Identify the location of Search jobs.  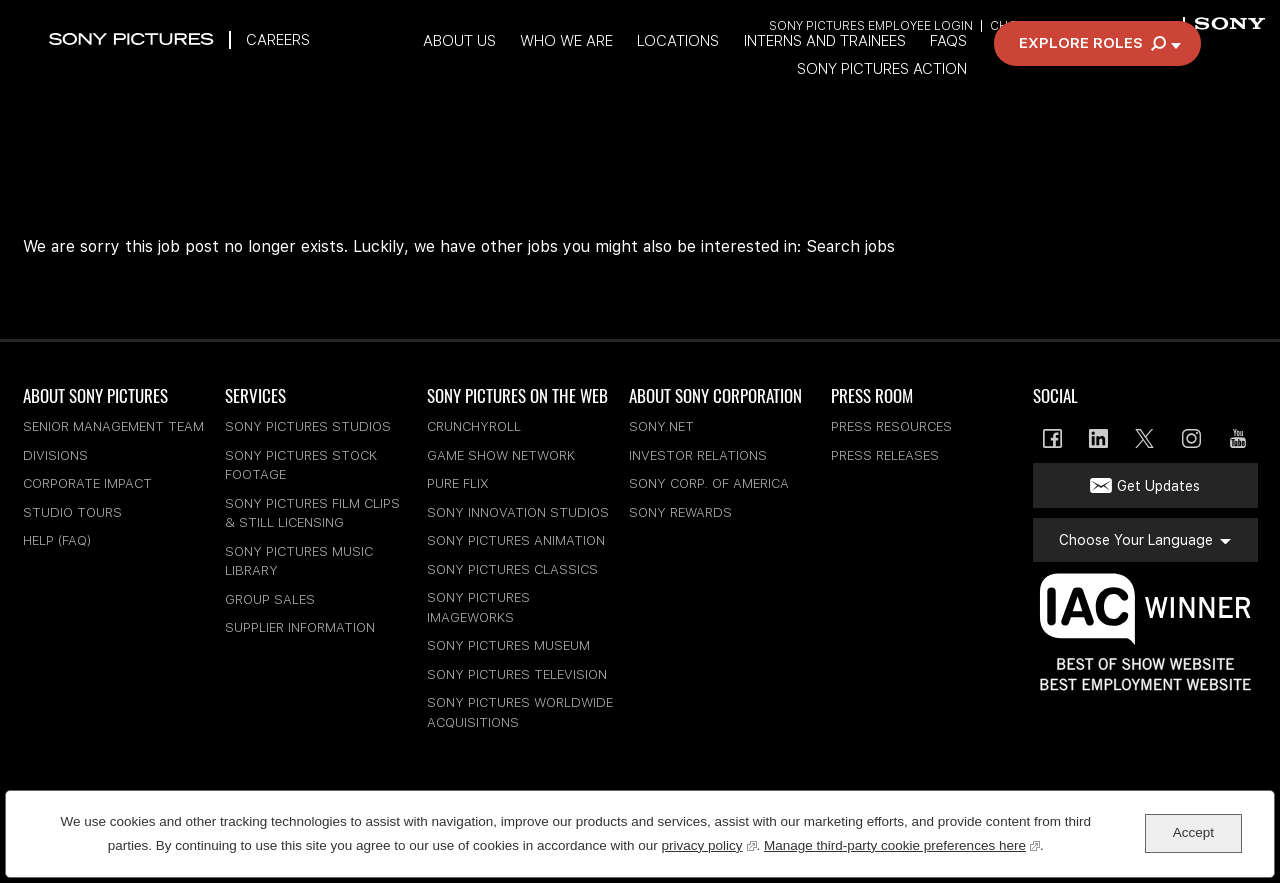
(850, 246).